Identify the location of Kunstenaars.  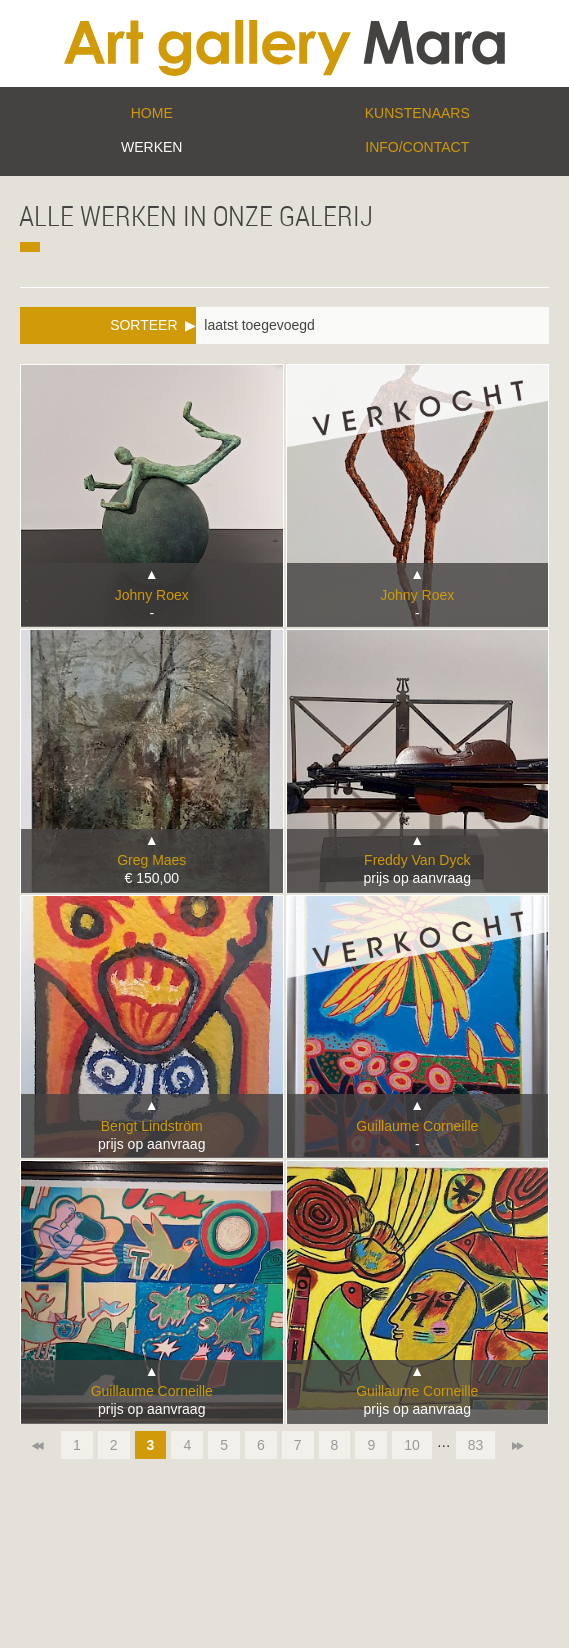
(417, 113).